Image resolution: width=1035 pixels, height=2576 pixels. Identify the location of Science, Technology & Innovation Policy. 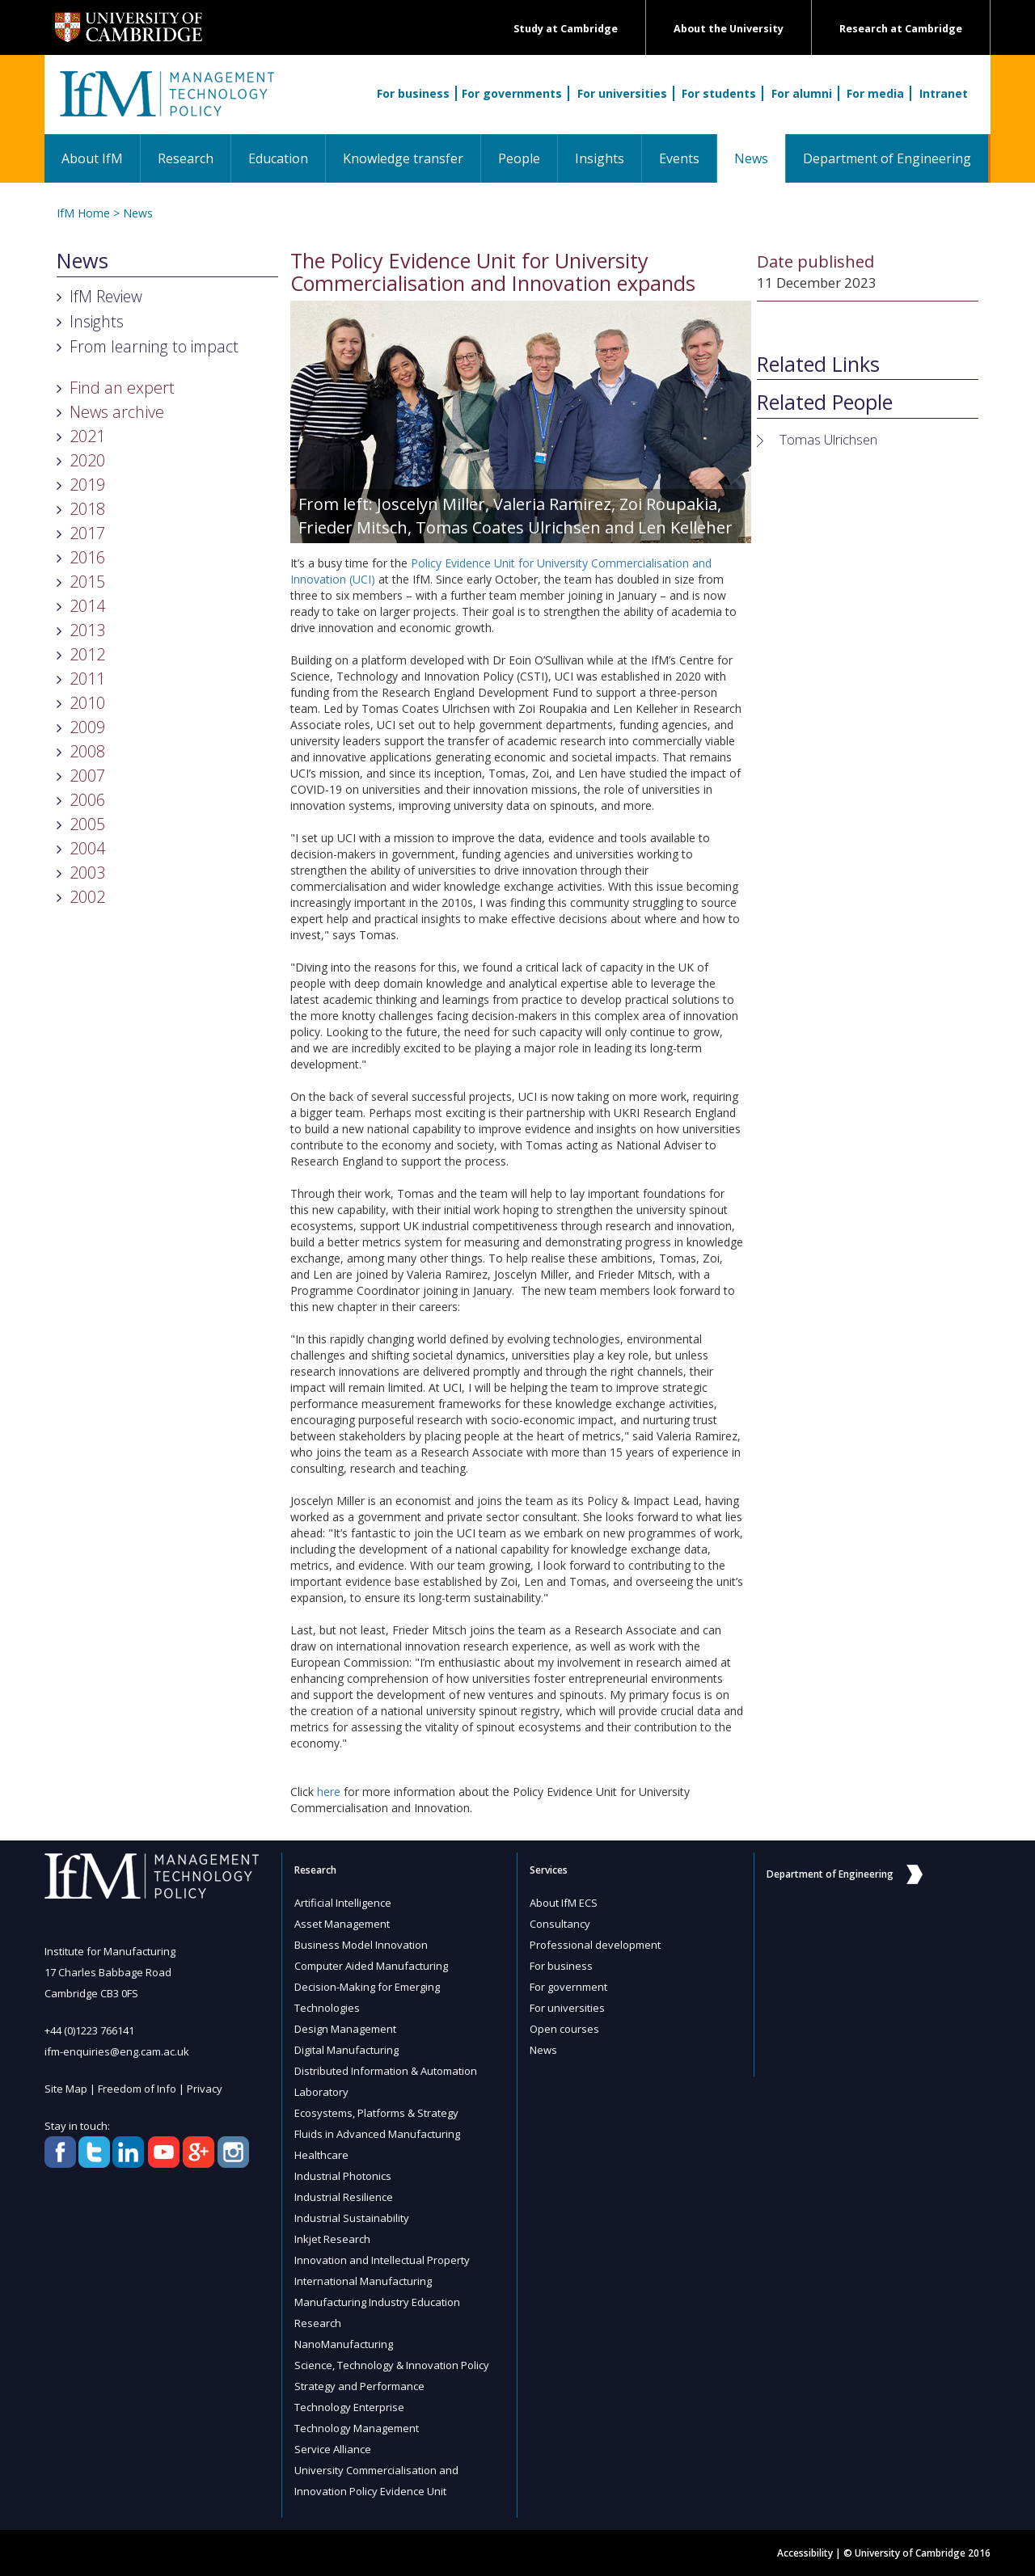
(391, 2365).